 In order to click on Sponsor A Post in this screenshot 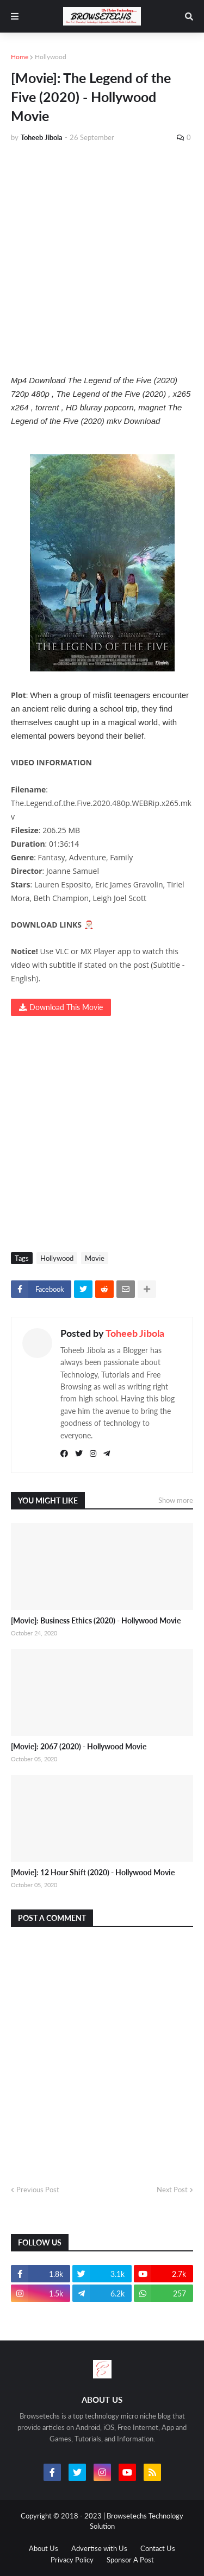, I will do `click(130, 2559)`.